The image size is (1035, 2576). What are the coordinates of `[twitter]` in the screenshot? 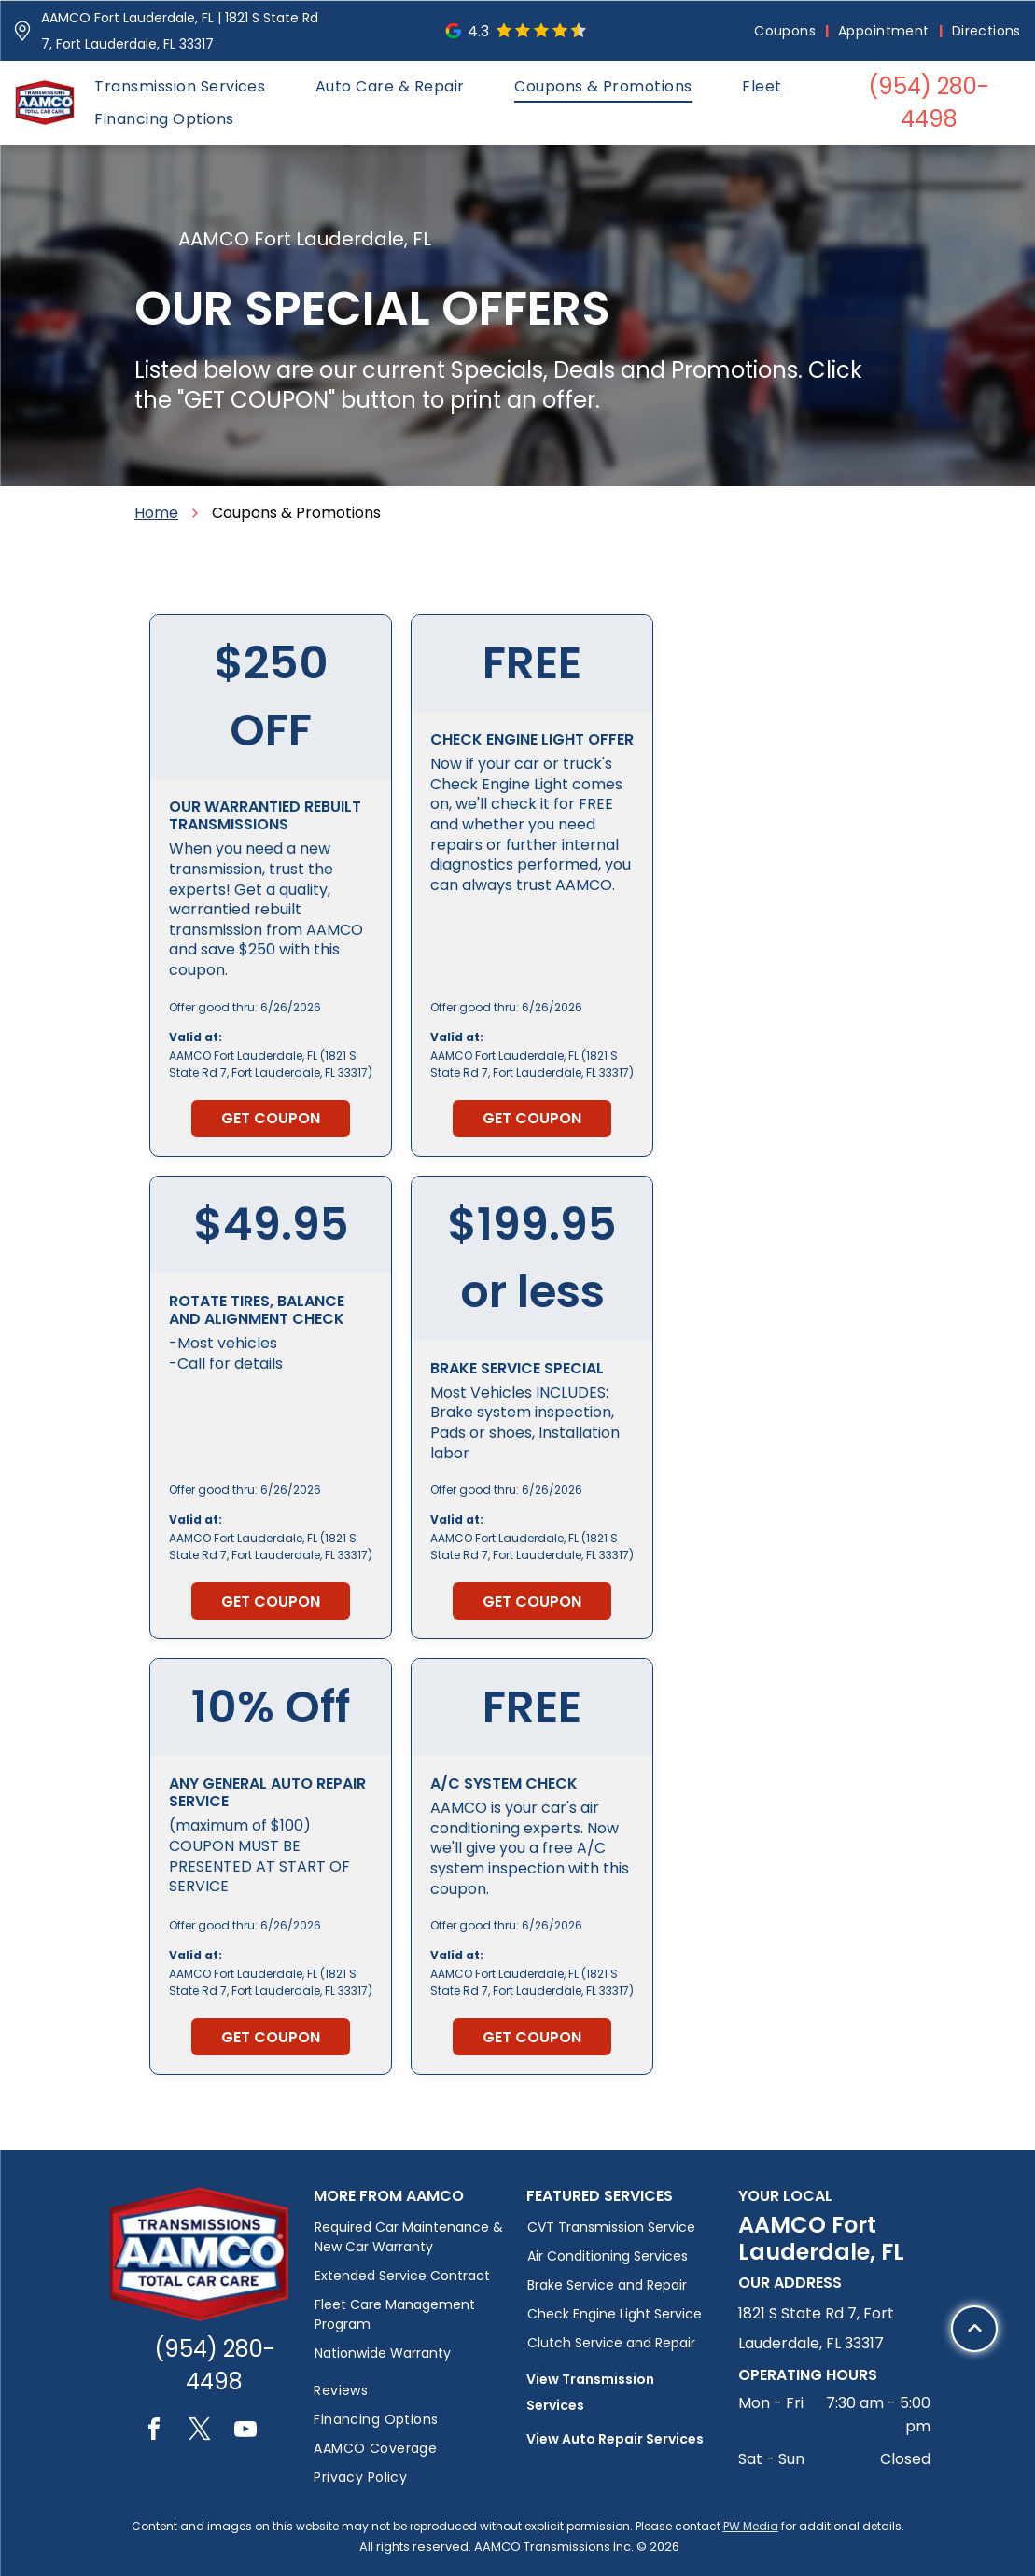 It's located at (199, 2432).